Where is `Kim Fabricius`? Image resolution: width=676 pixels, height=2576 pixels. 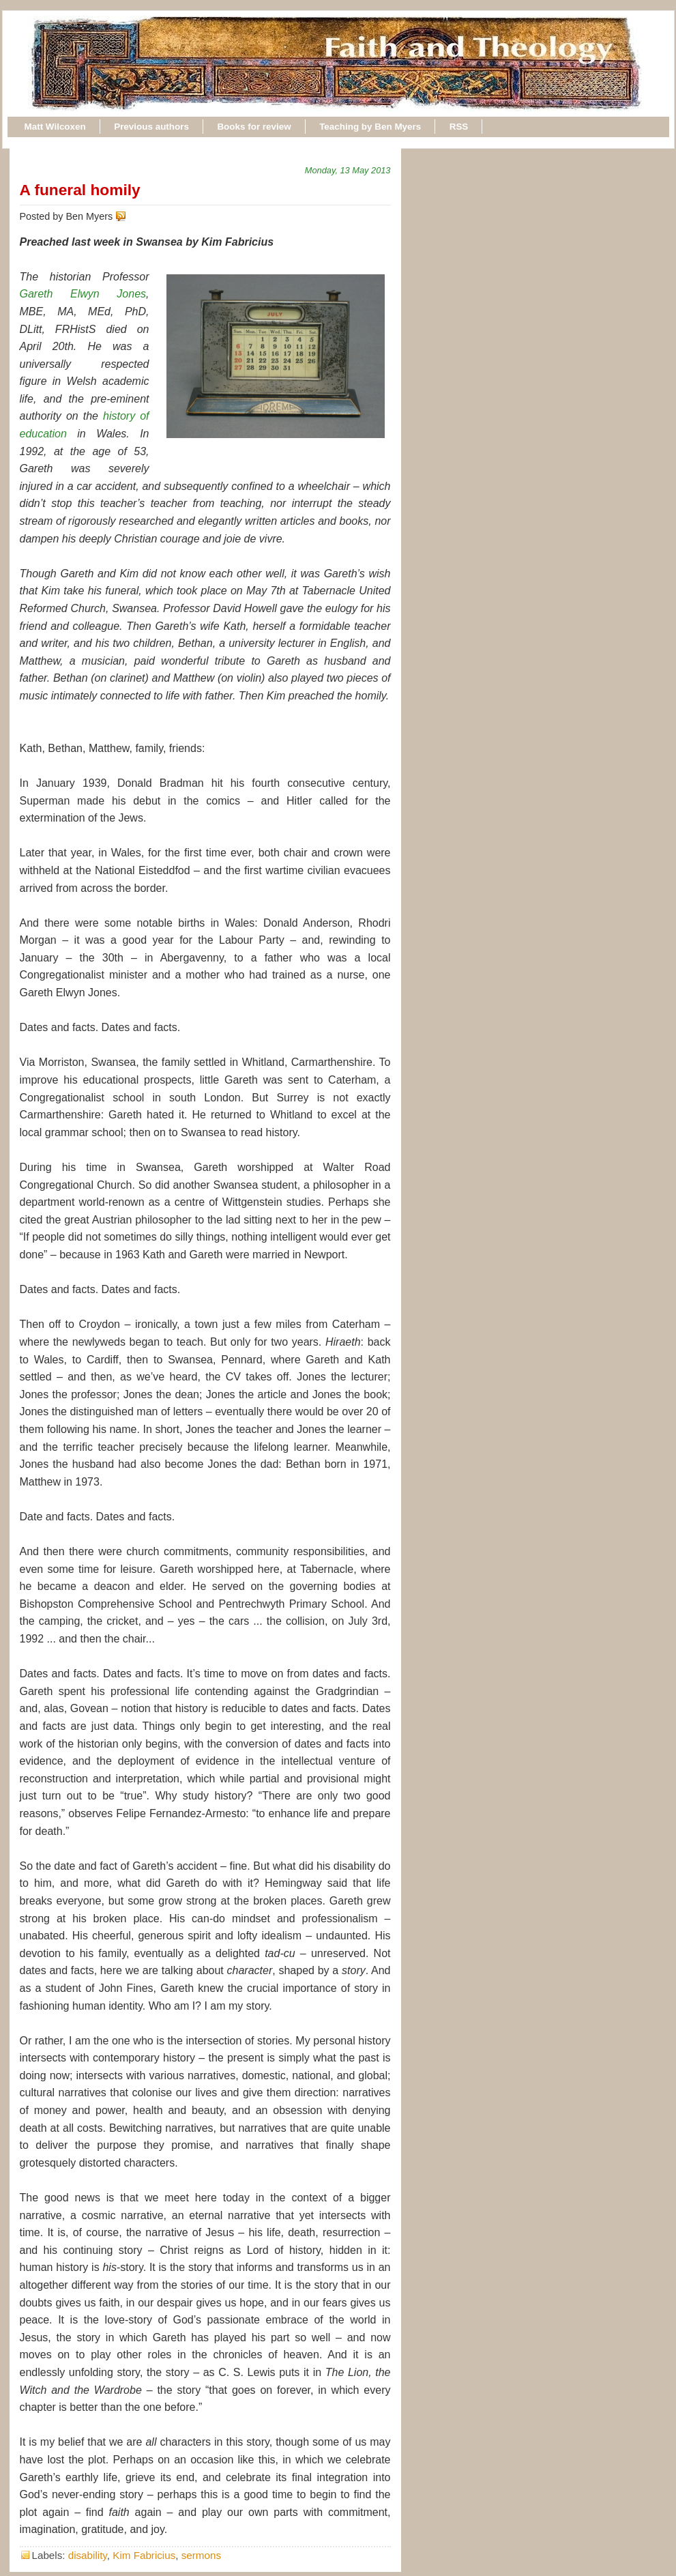 Kim Fabricius is located at coordinates (144, 2555).